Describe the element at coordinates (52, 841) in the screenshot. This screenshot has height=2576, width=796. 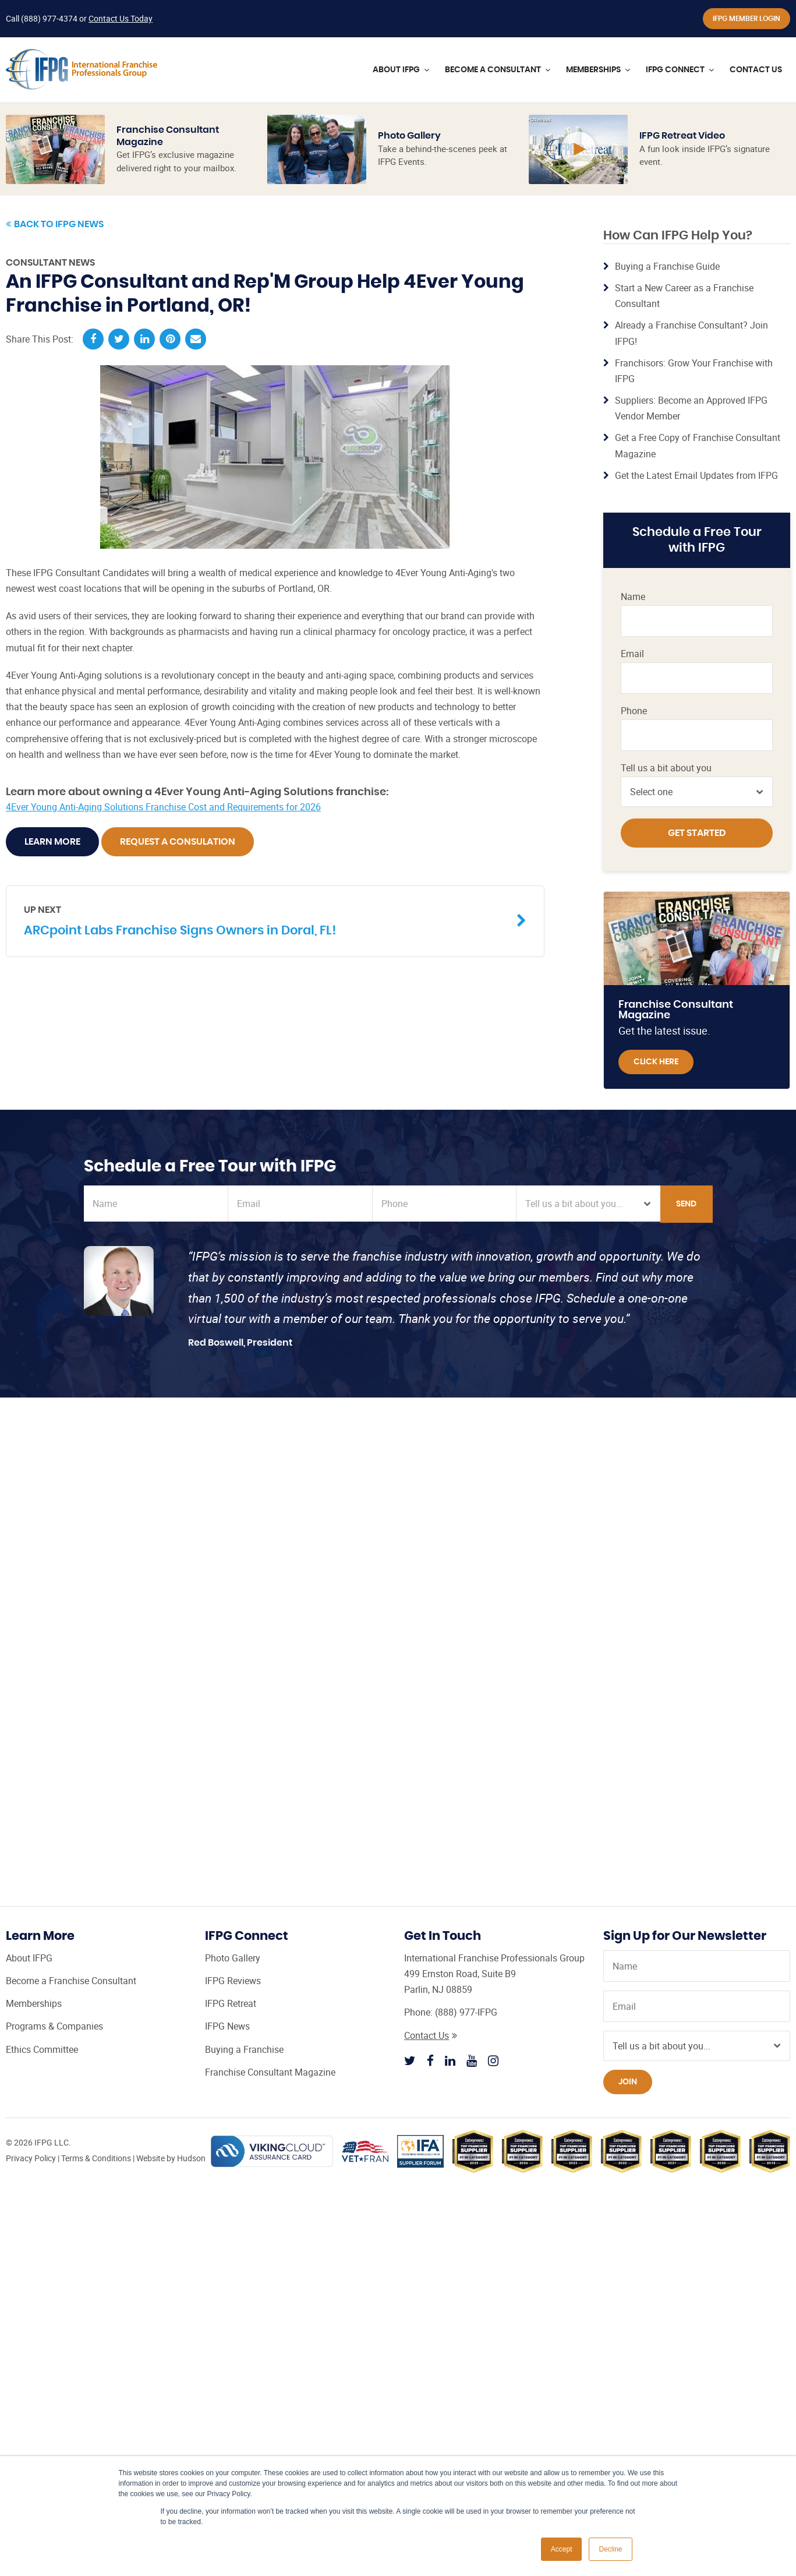
I see `Learn More` at that location.